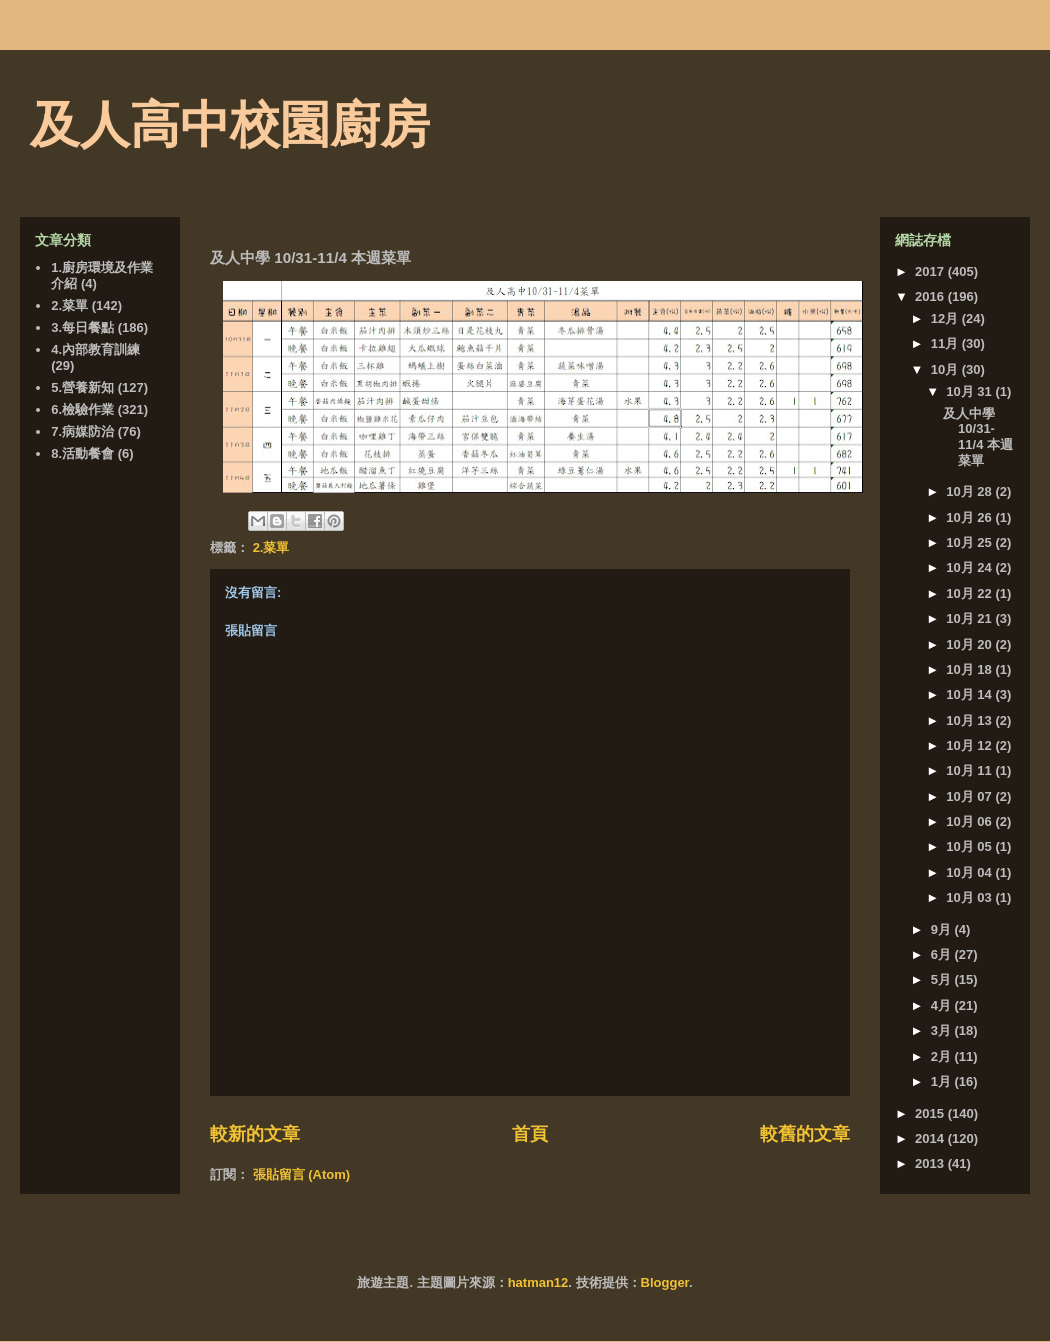 This screenshot has height=1342, width=1050. What do you see at coordinates (943, 929) in the screenshot?
I see `9月` at bounding box center [943, 929].